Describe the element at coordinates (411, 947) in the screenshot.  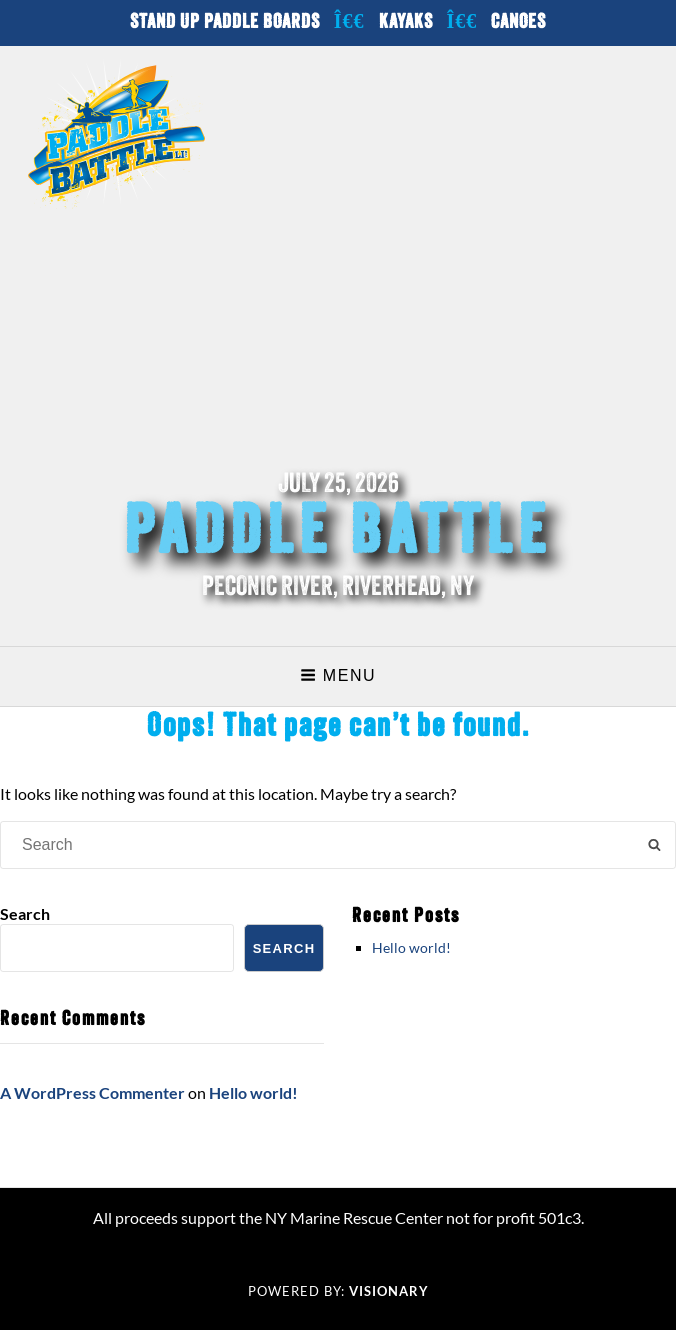
I see `Hello world!` at that location.